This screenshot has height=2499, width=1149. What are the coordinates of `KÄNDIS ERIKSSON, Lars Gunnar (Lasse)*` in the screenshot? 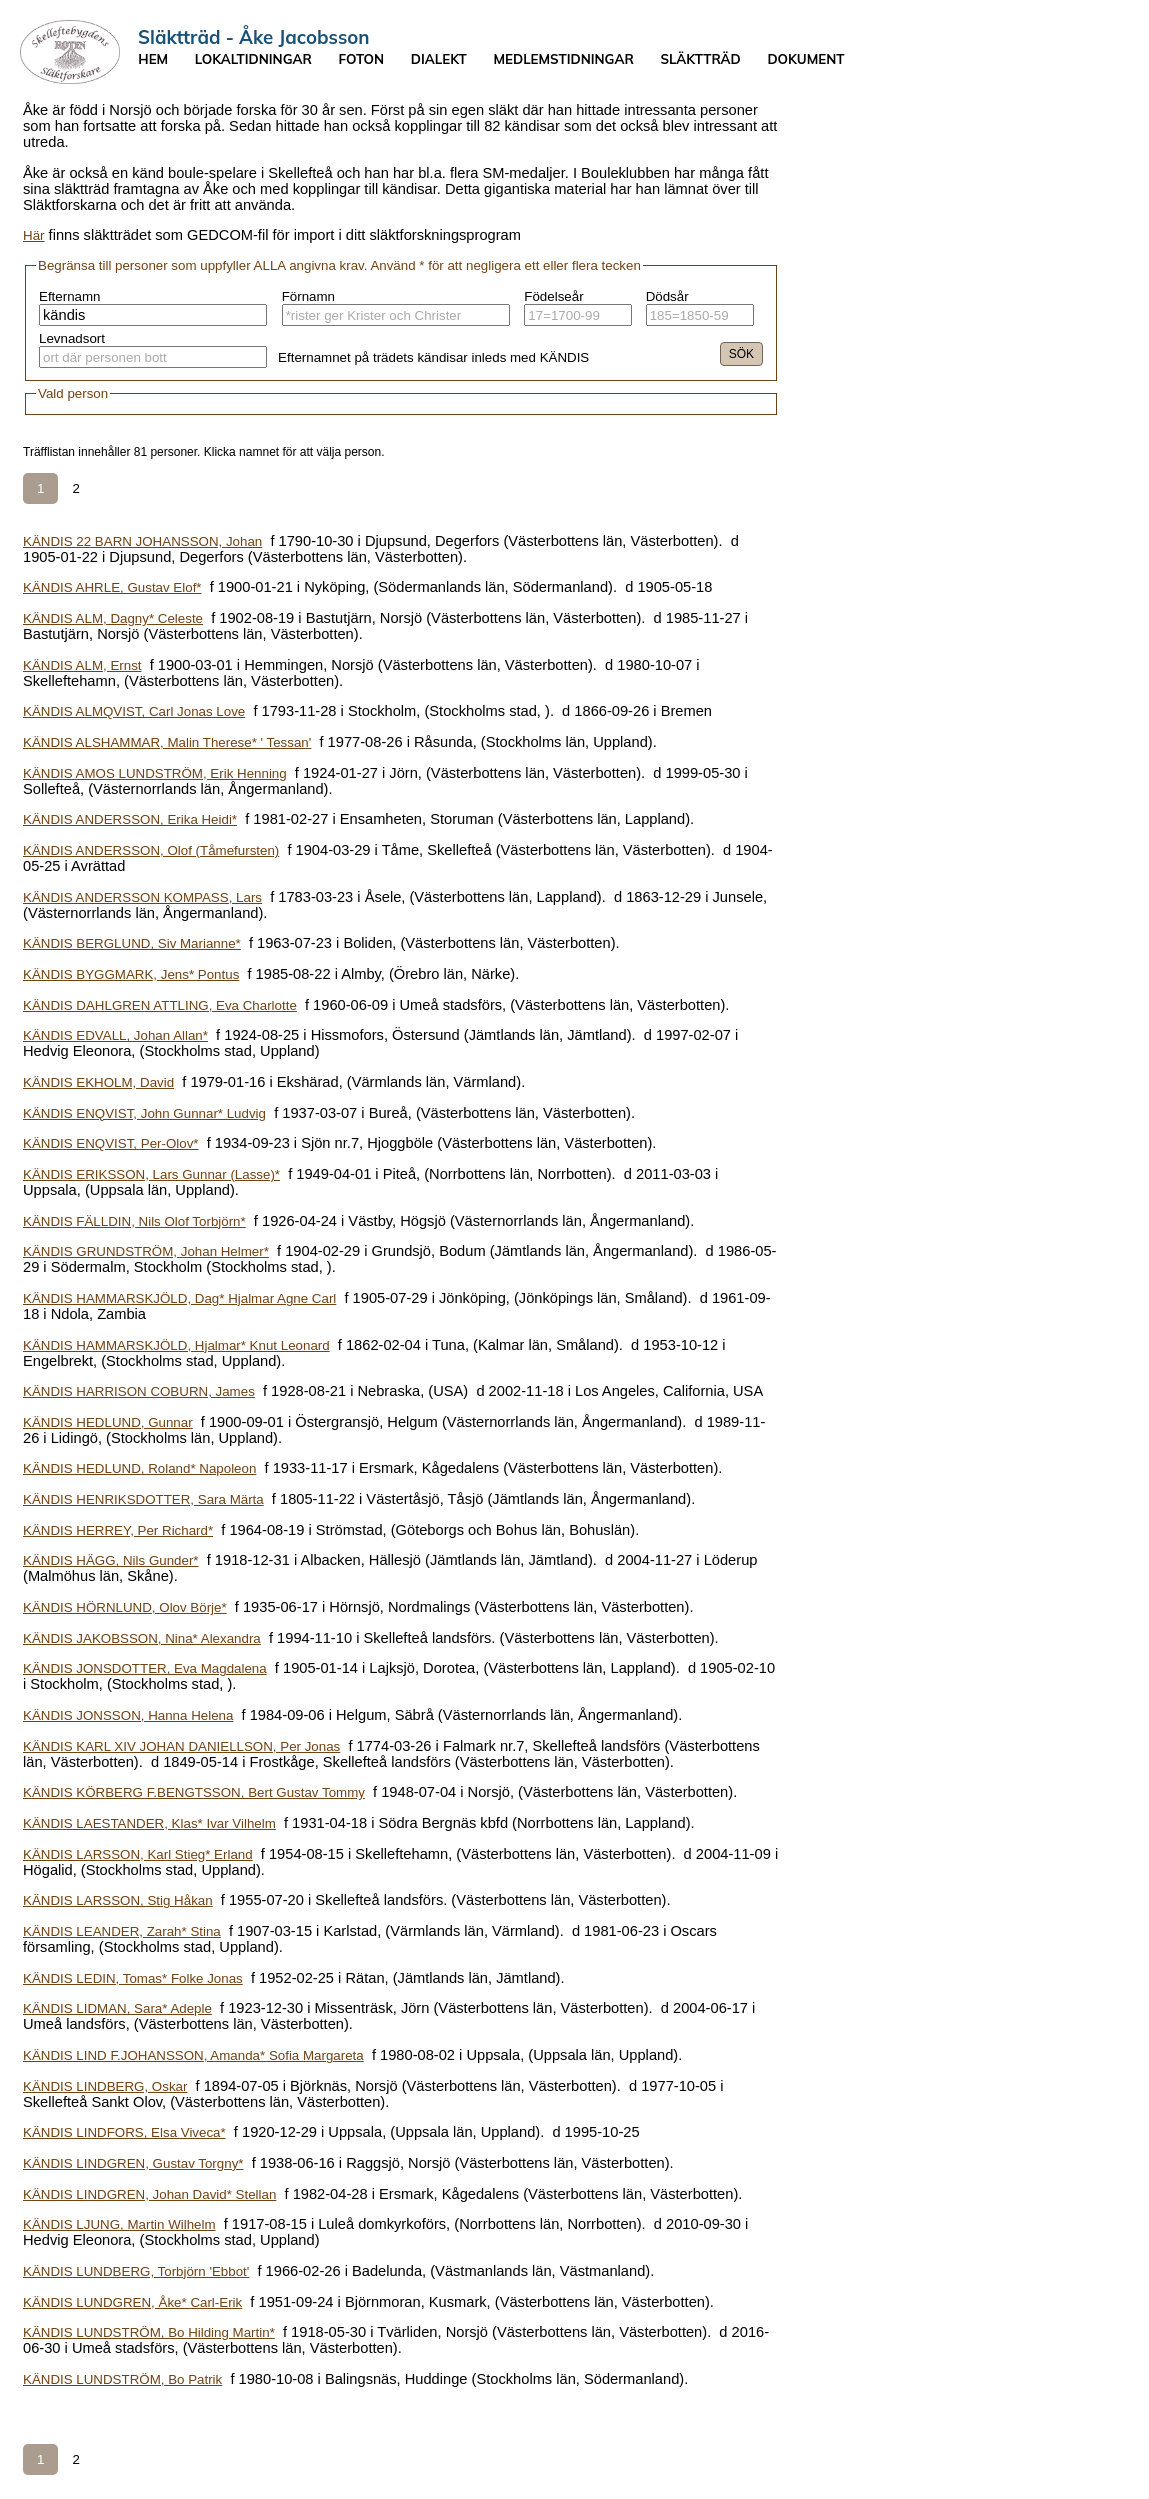 It's located at (151, 1174).